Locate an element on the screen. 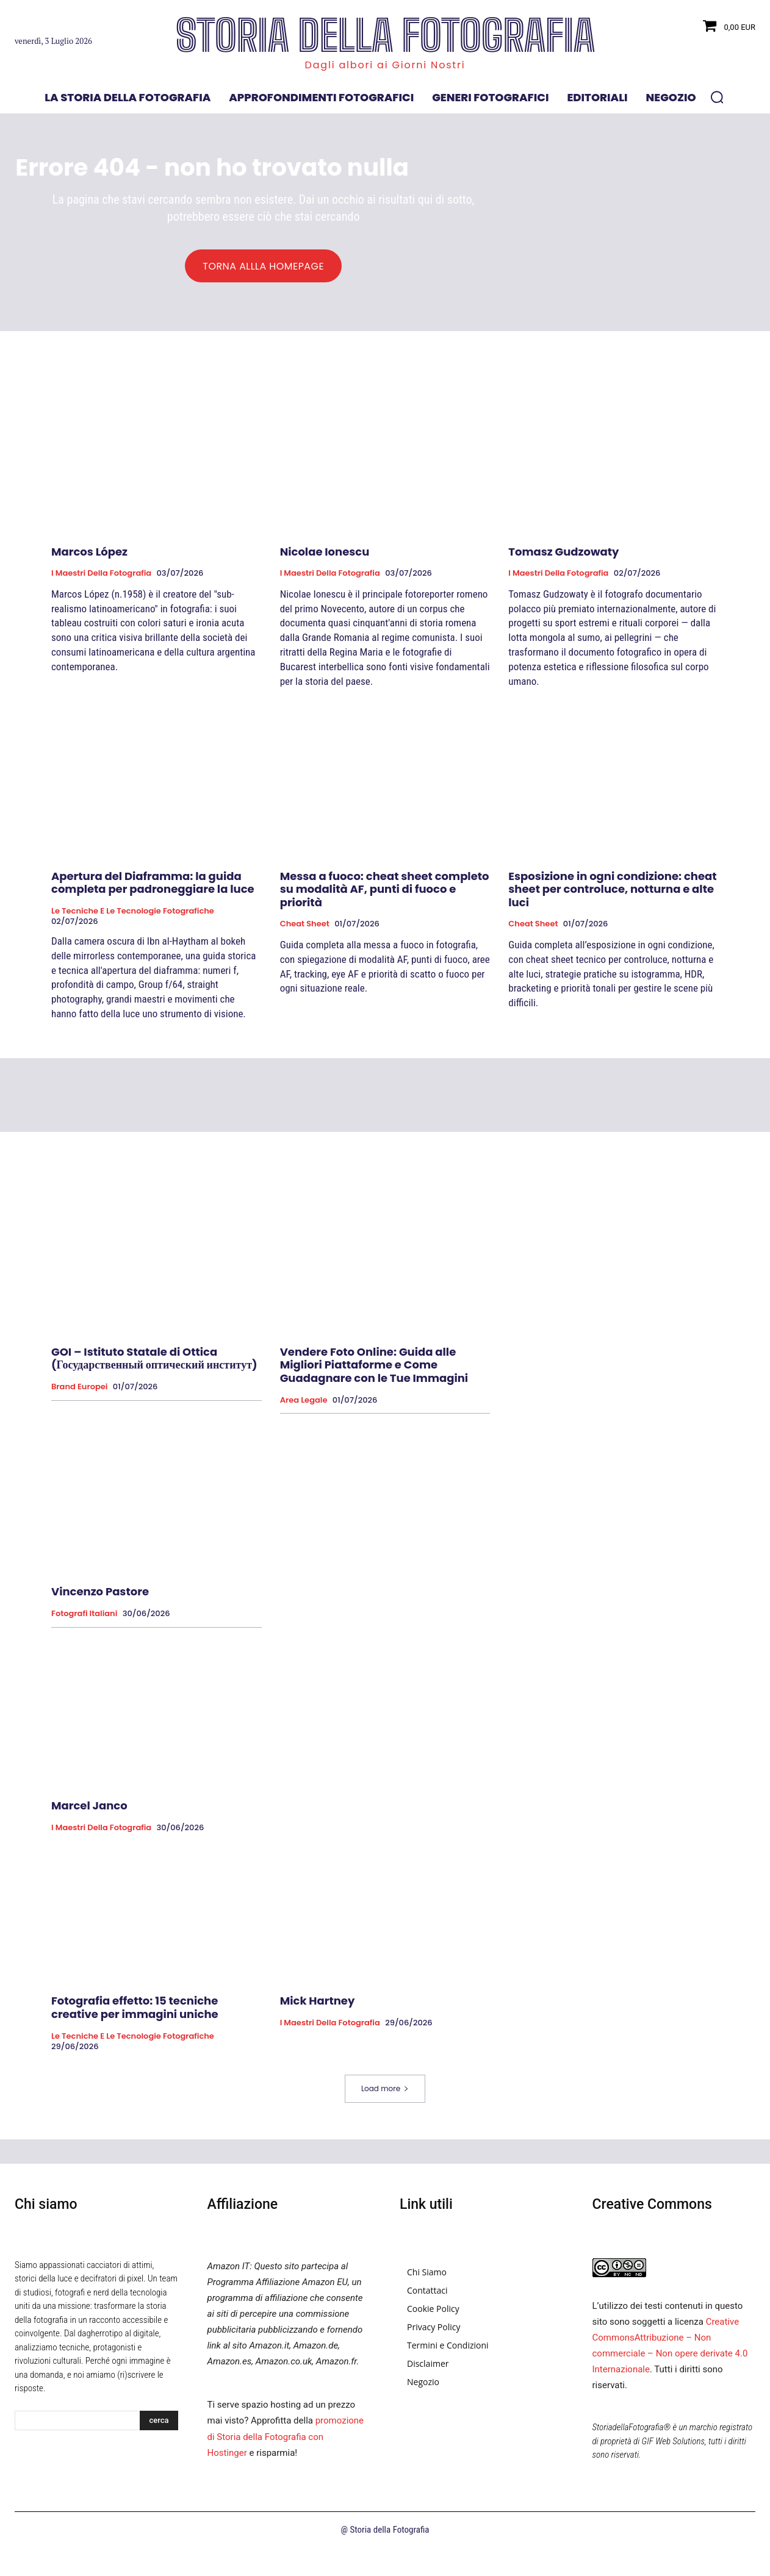 This screenshot has height=2576, width=770. Marcel Janco is located at coordinates (89, 1834).